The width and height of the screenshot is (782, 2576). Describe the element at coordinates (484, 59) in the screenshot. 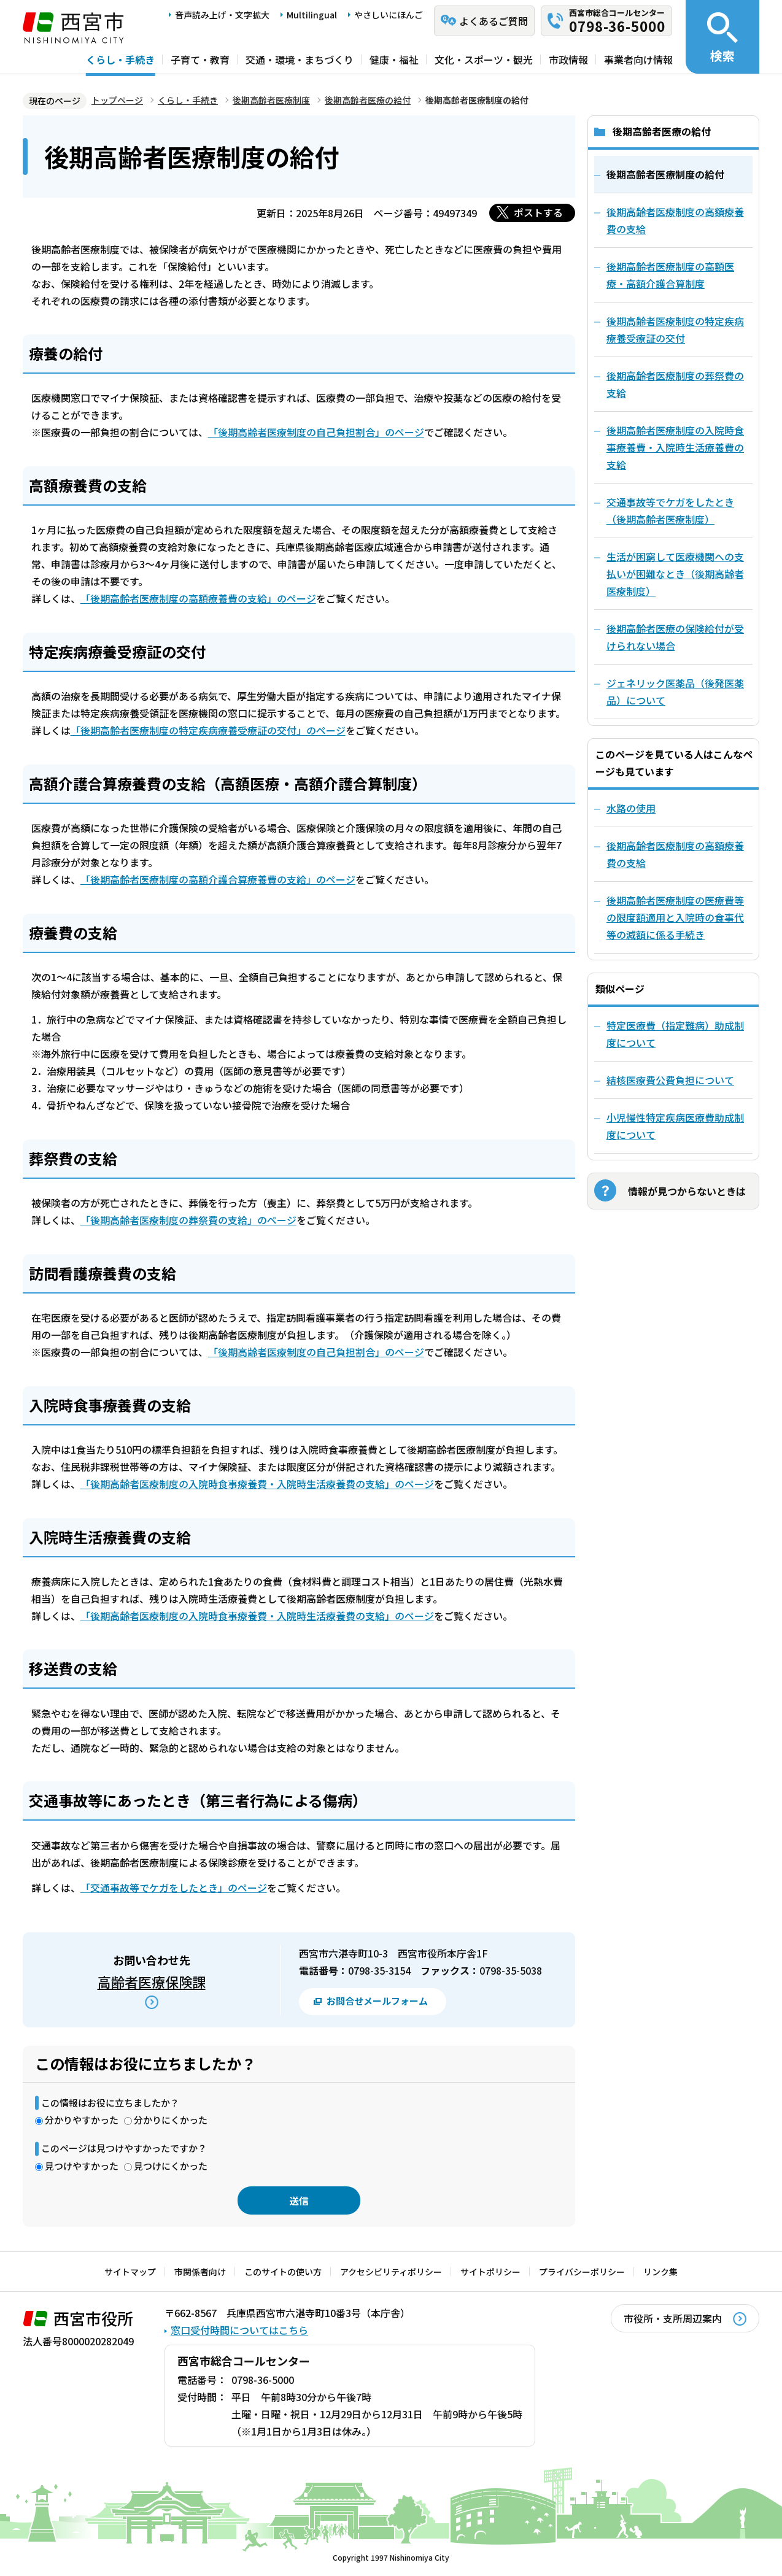

I see `文化・スポーツ・観光` at that location.